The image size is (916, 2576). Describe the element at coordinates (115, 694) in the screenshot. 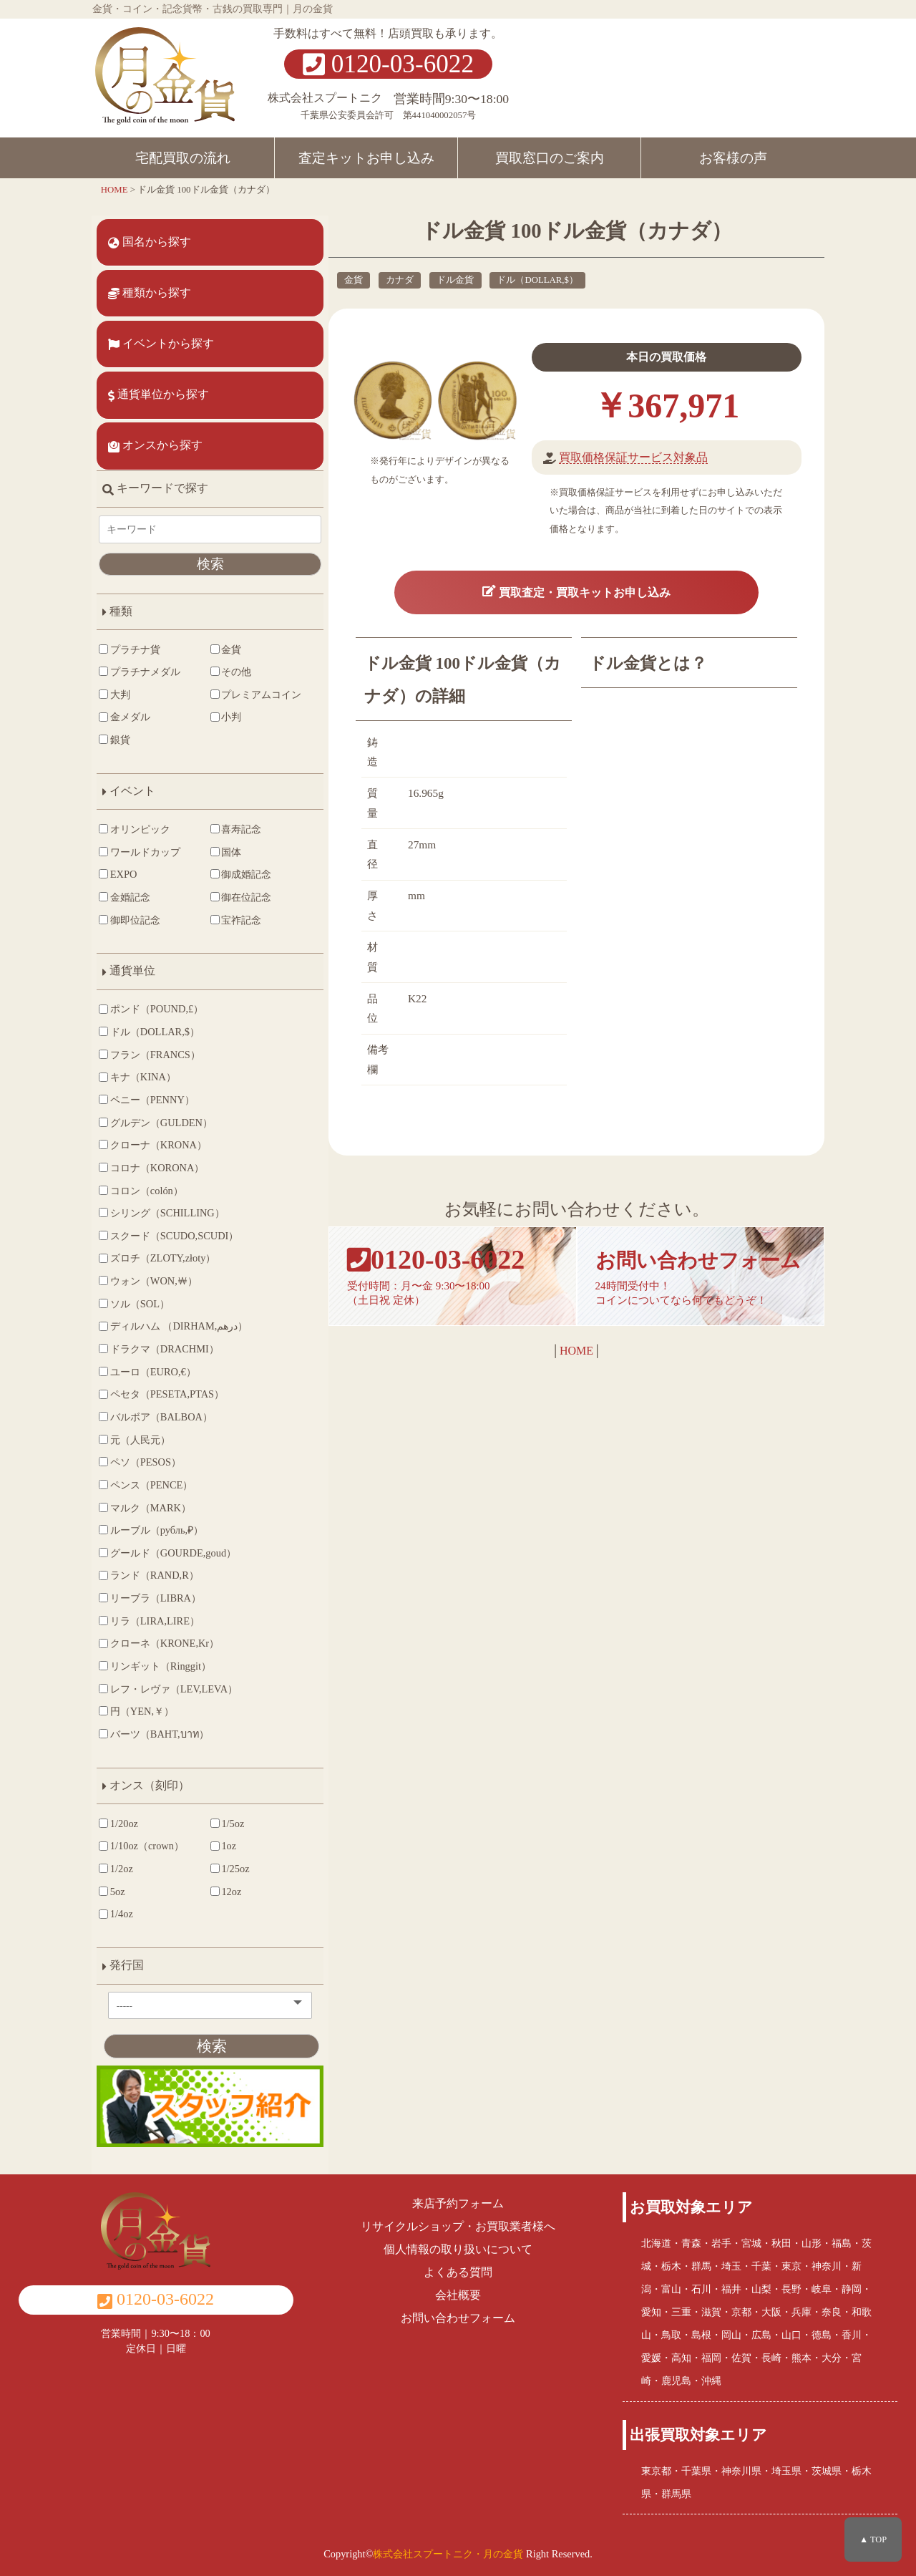

I see `大判` at that location.